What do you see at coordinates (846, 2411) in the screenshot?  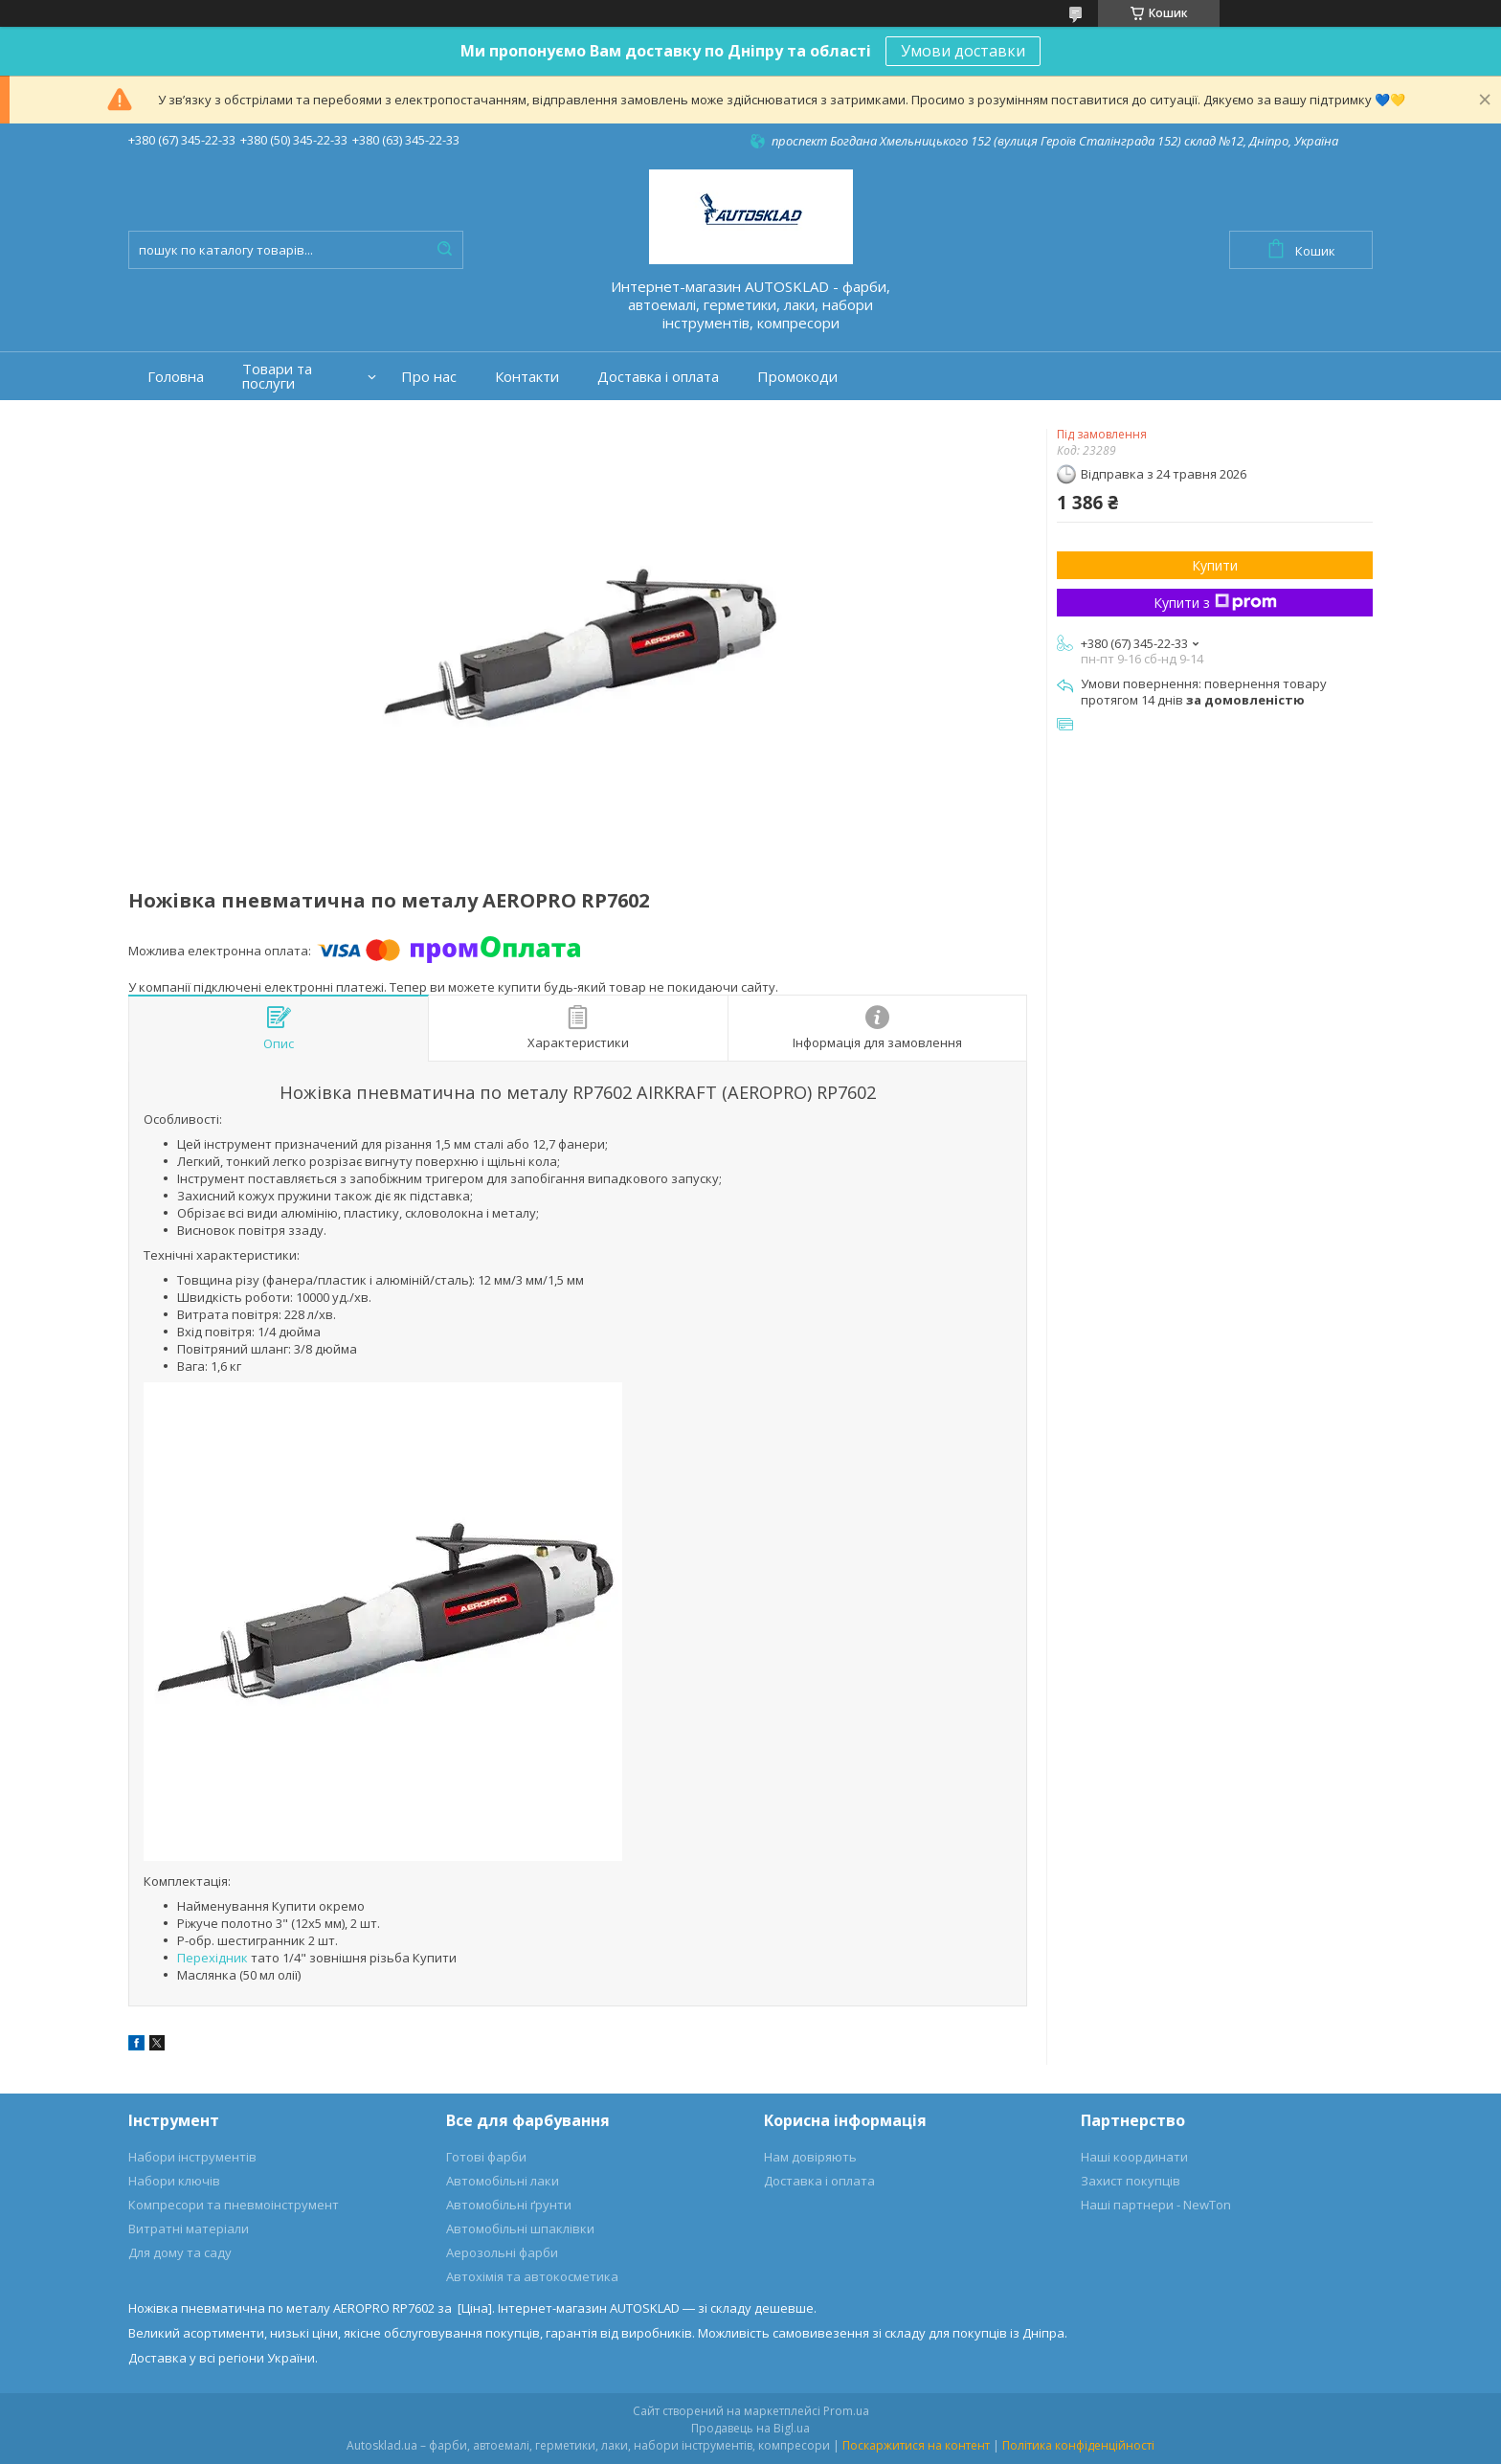 I see `Prom.ua` at bounding box center [846, 2411].